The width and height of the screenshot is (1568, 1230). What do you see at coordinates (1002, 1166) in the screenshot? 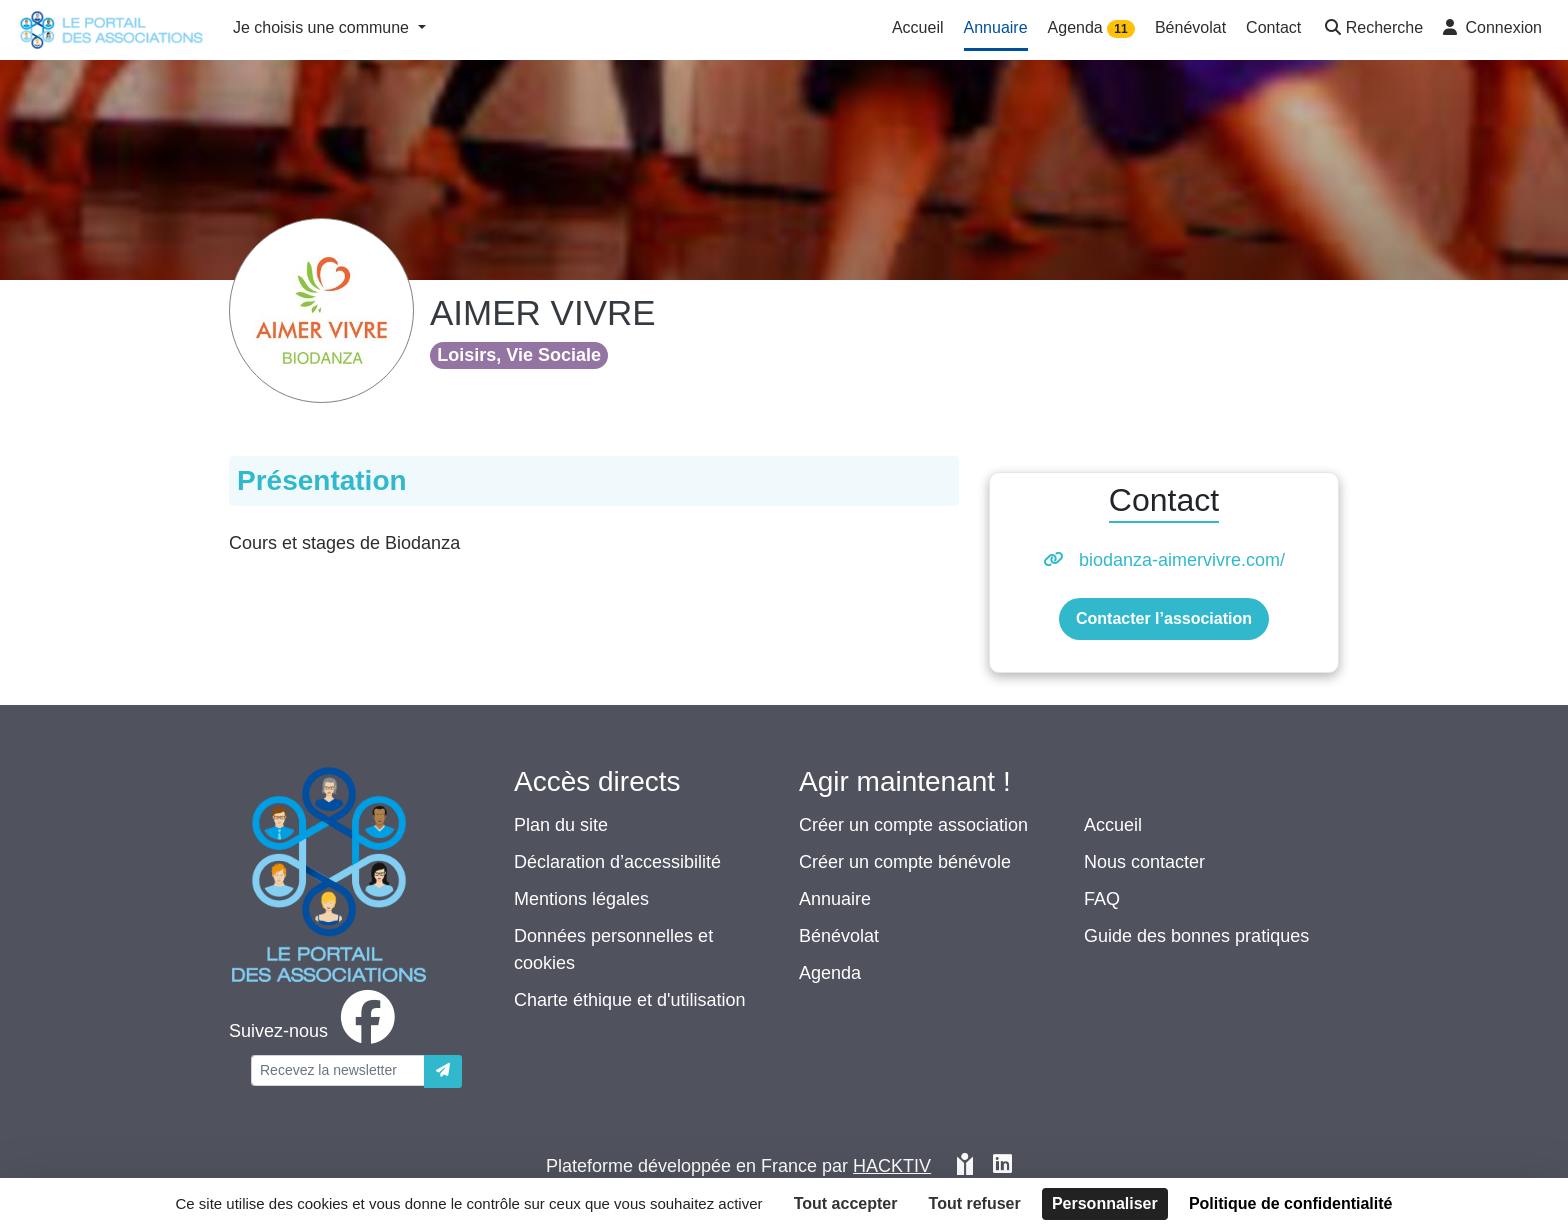
I see `[HACKTIV - LinkedIn]` at bounding box center [1002, 1166].